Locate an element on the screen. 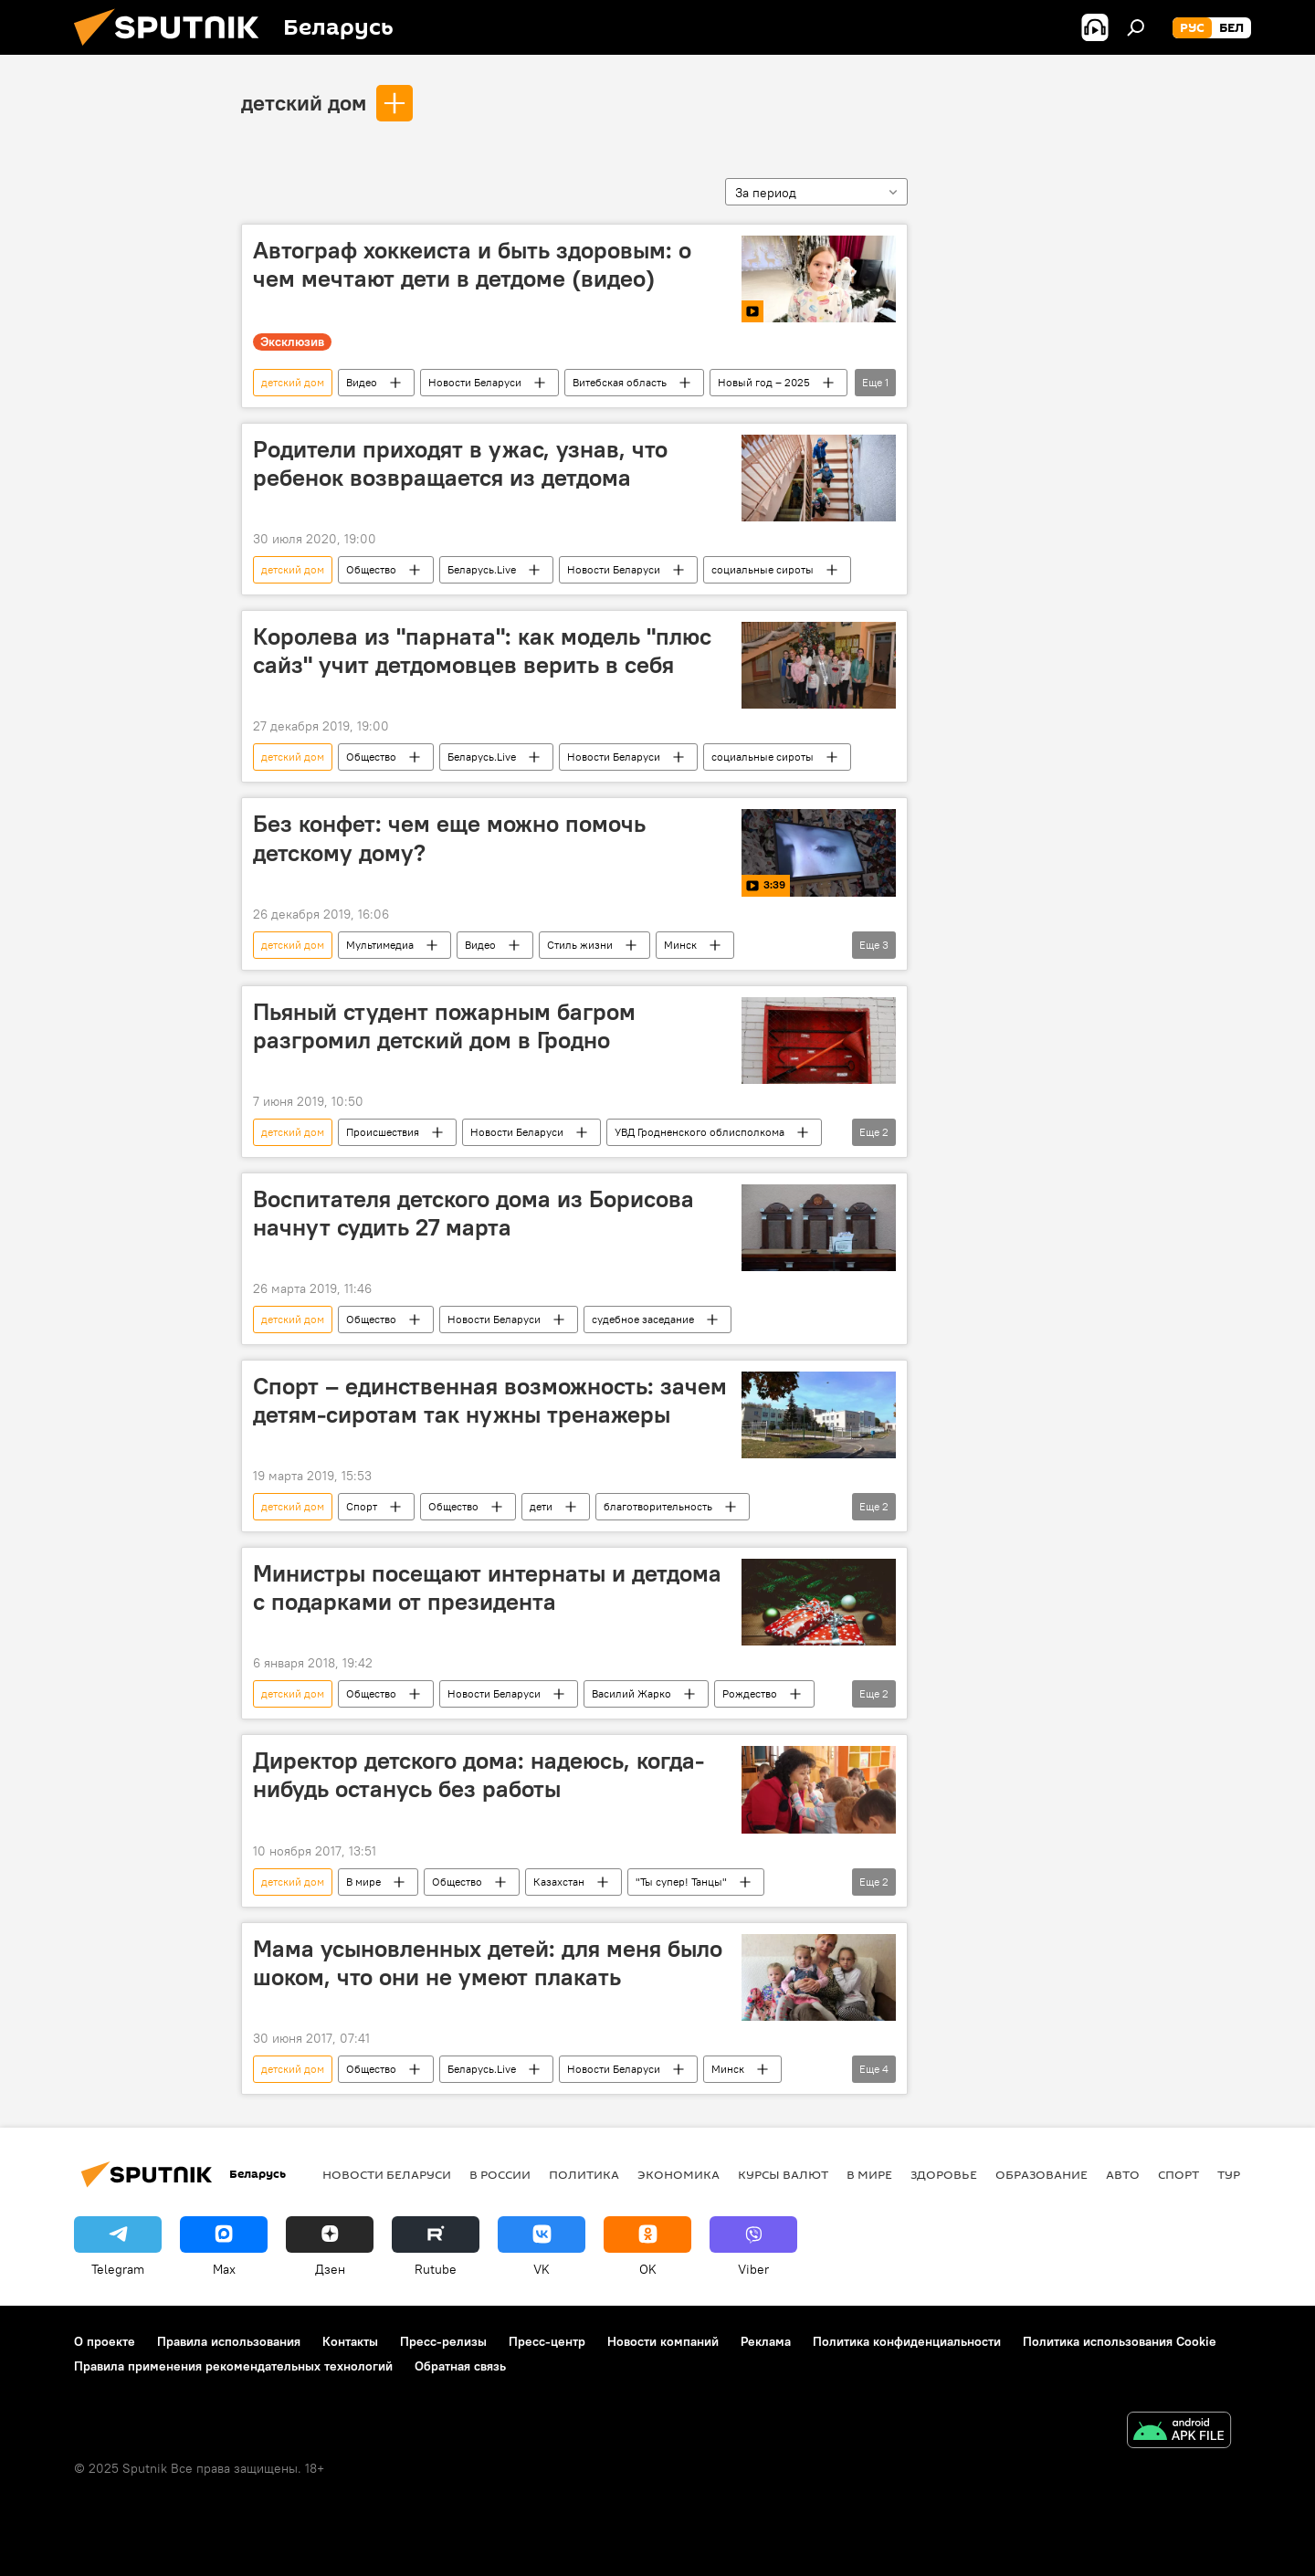 This screenshot has width=1315, height=2576. Спорт is located at coordinates (361, 1506).